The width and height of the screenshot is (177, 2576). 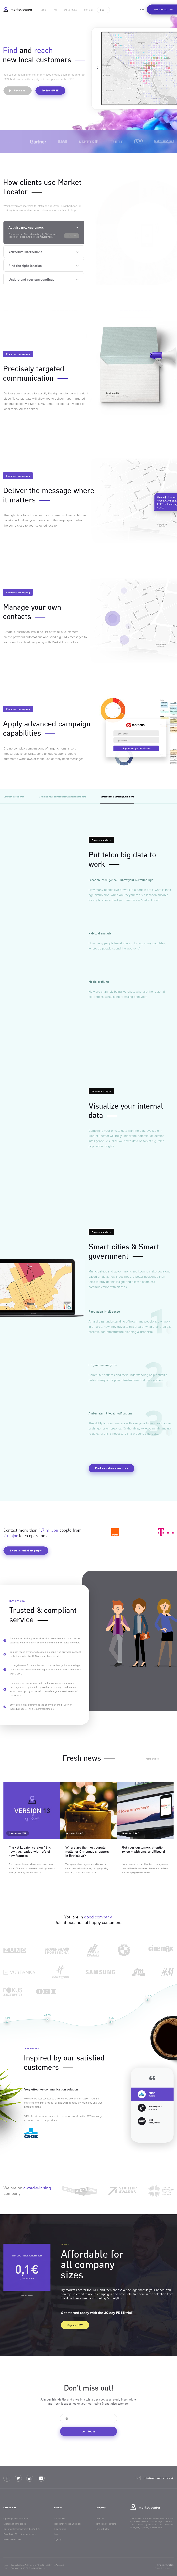 I want to click on Terms and conditions, so click(x=106, y=2524).